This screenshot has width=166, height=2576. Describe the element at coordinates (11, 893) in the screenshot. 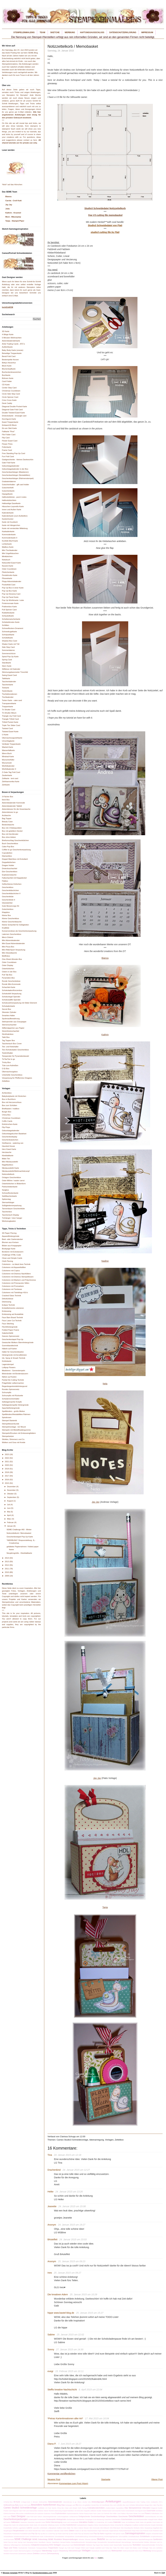

I see `Geschenktäschchen II` at that location.